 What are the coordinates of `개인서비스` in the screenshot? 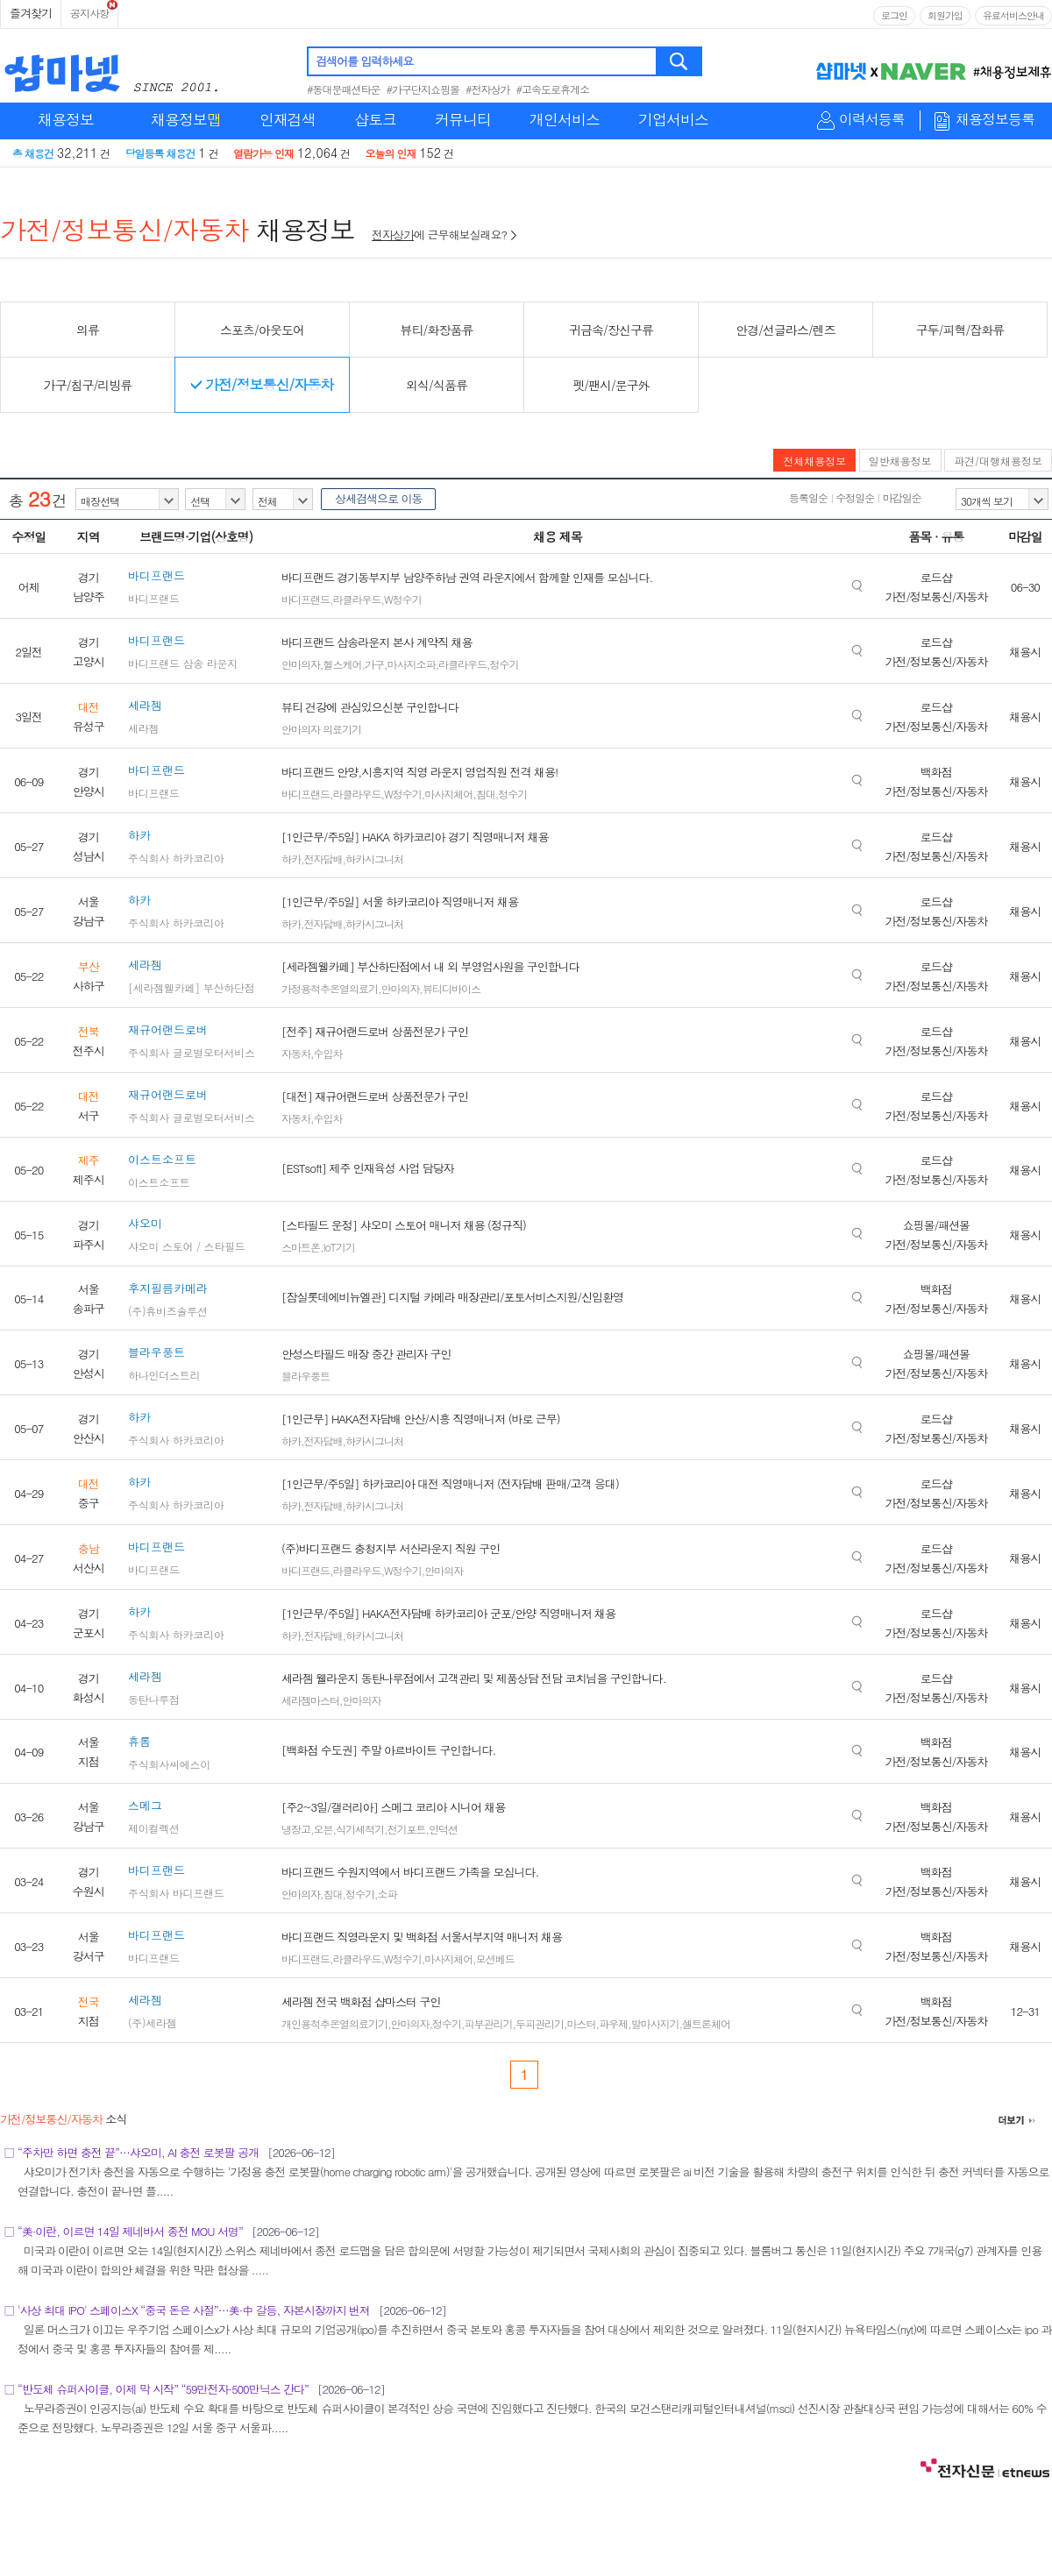 It's located at (565, 119).